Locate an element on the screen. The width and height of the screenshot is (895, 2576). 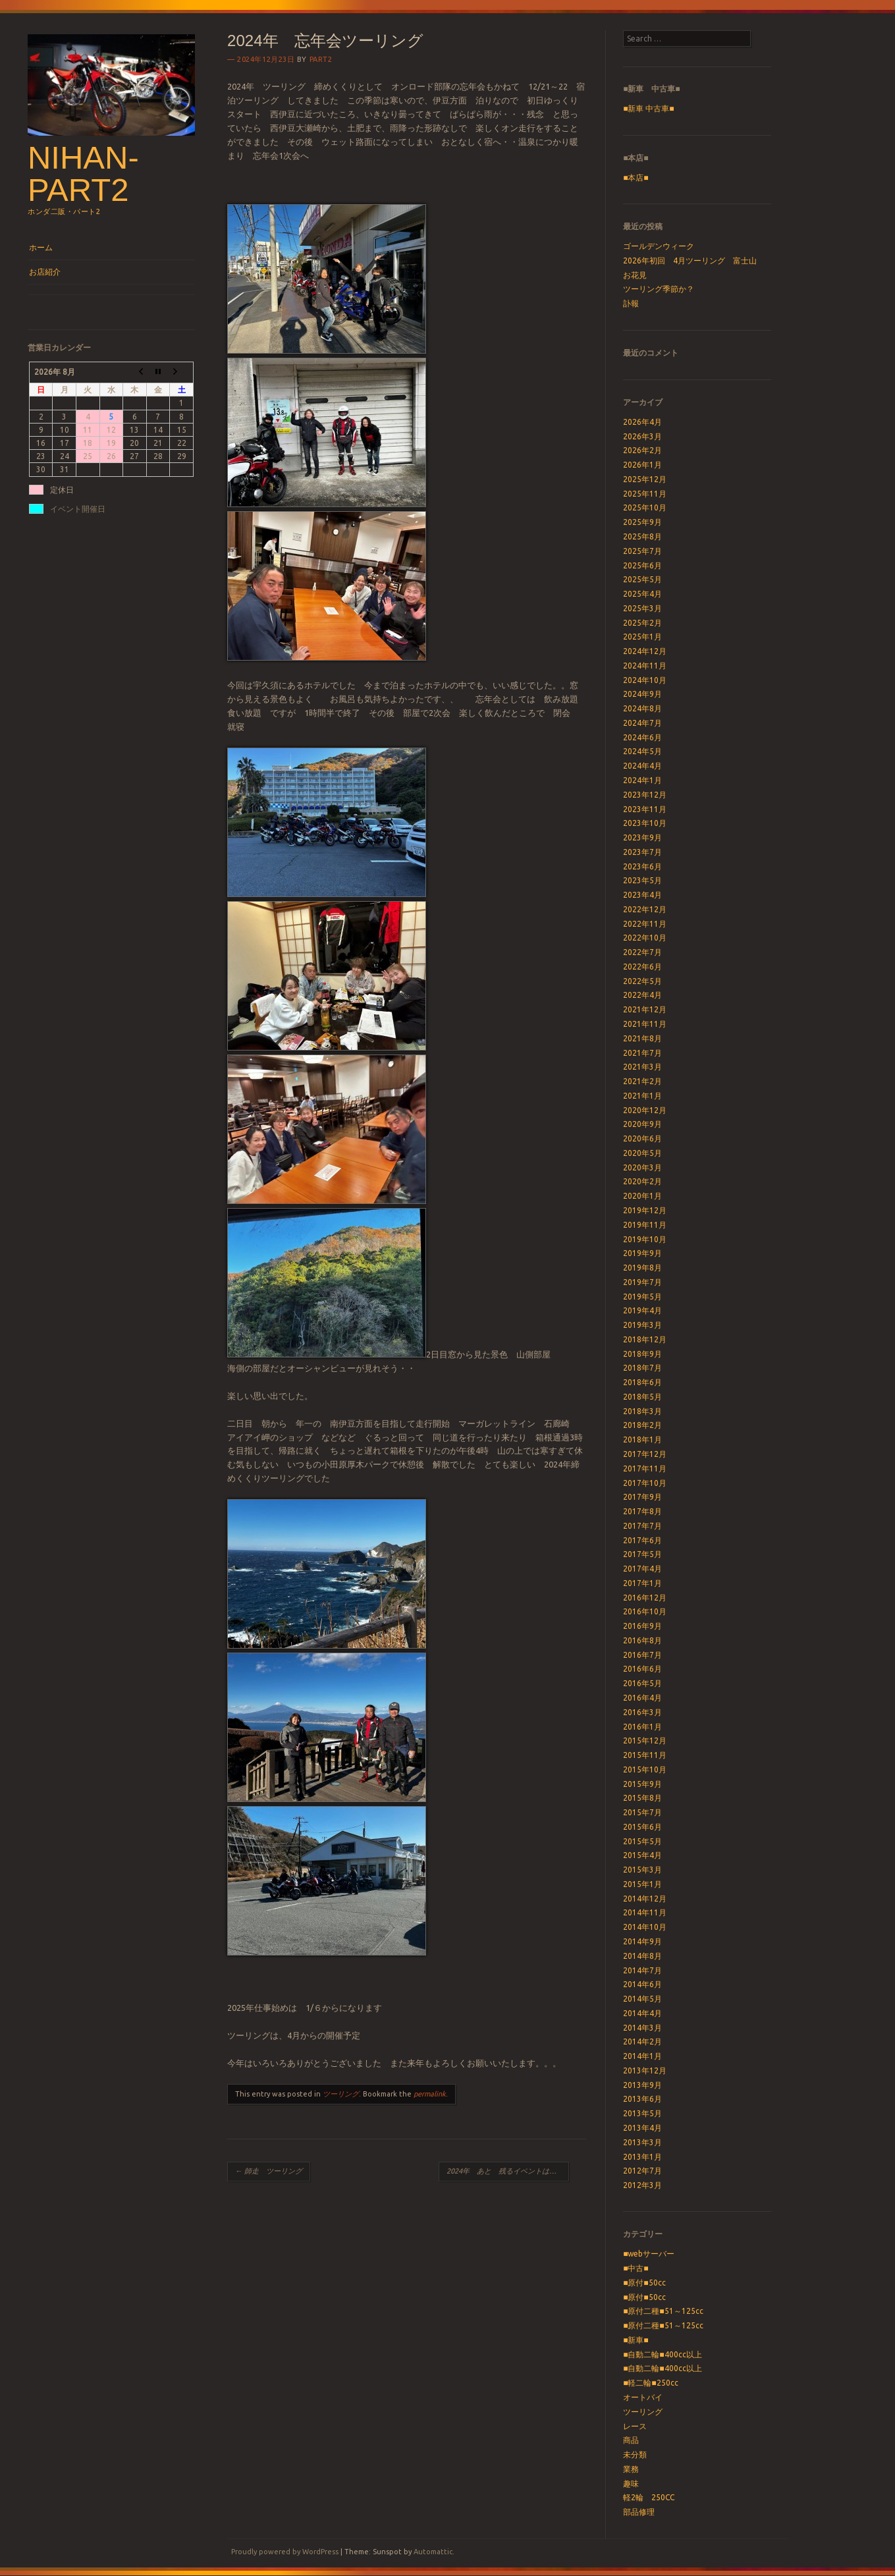
2022年11月 is located at coordinates (644, 923).